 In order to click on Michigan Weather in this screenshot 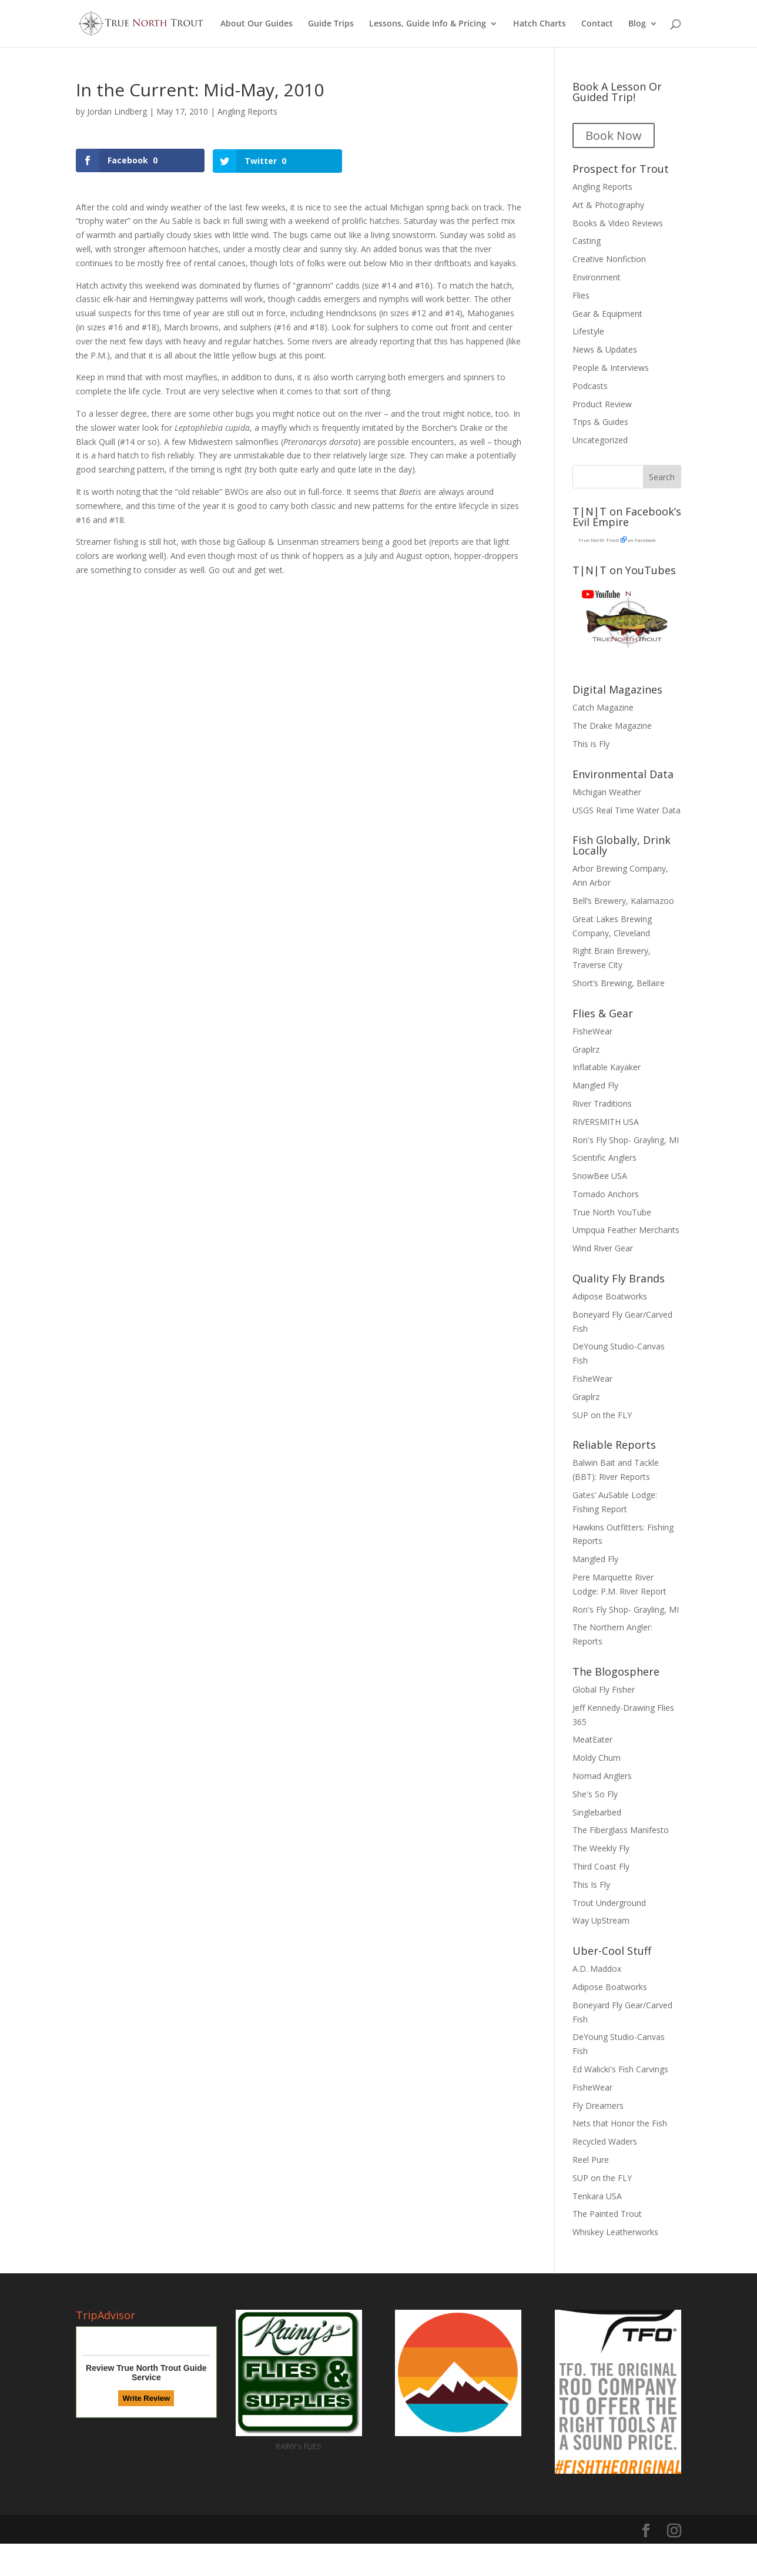, I will do `click(606, 792)`.